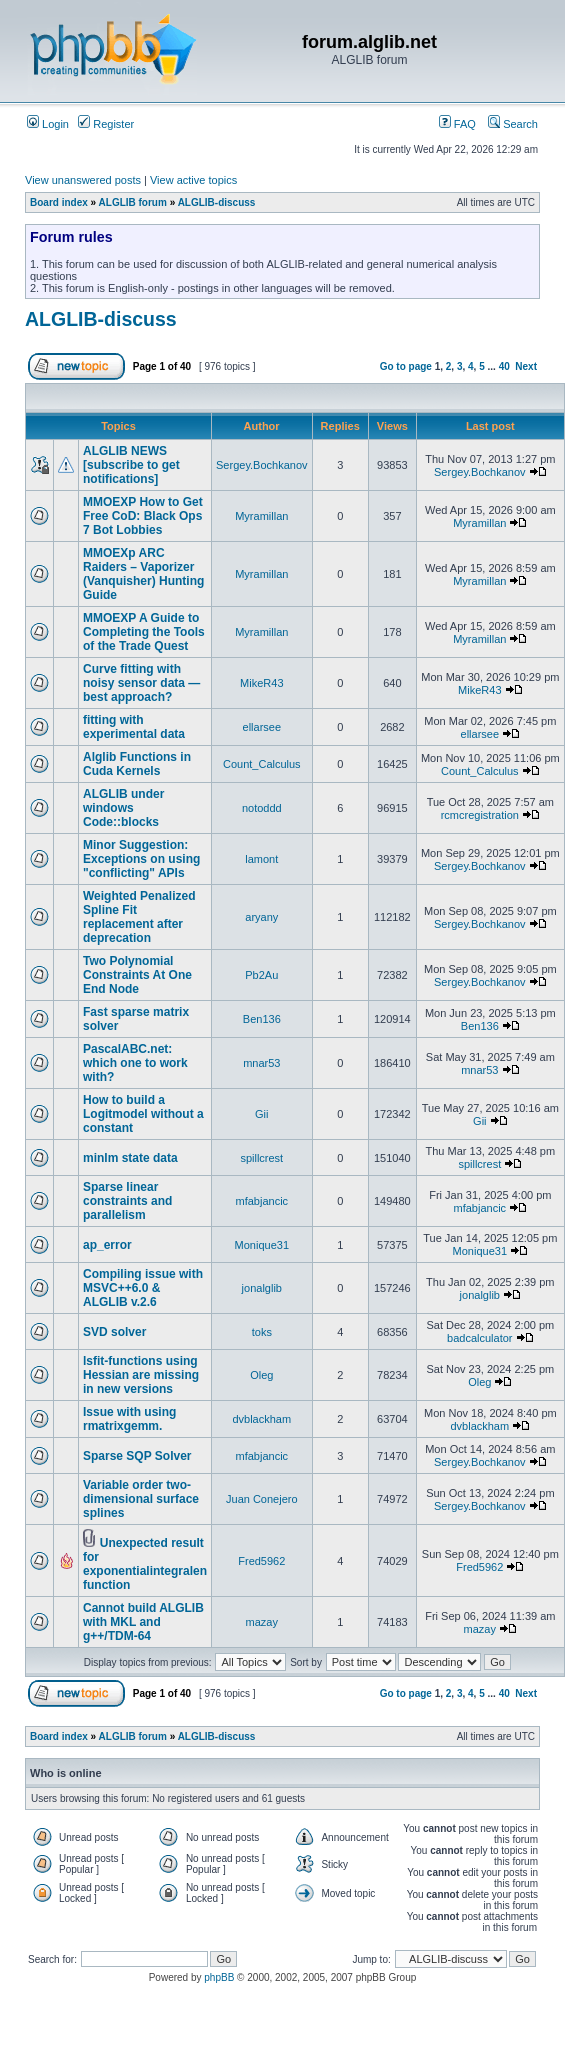 Image resolution: width=565 pixels, height=2048 pixels. What do you see at coordinates (261, 1158) in the screenshot?
I see `spillcrest` at bounding box center [261, 1158].